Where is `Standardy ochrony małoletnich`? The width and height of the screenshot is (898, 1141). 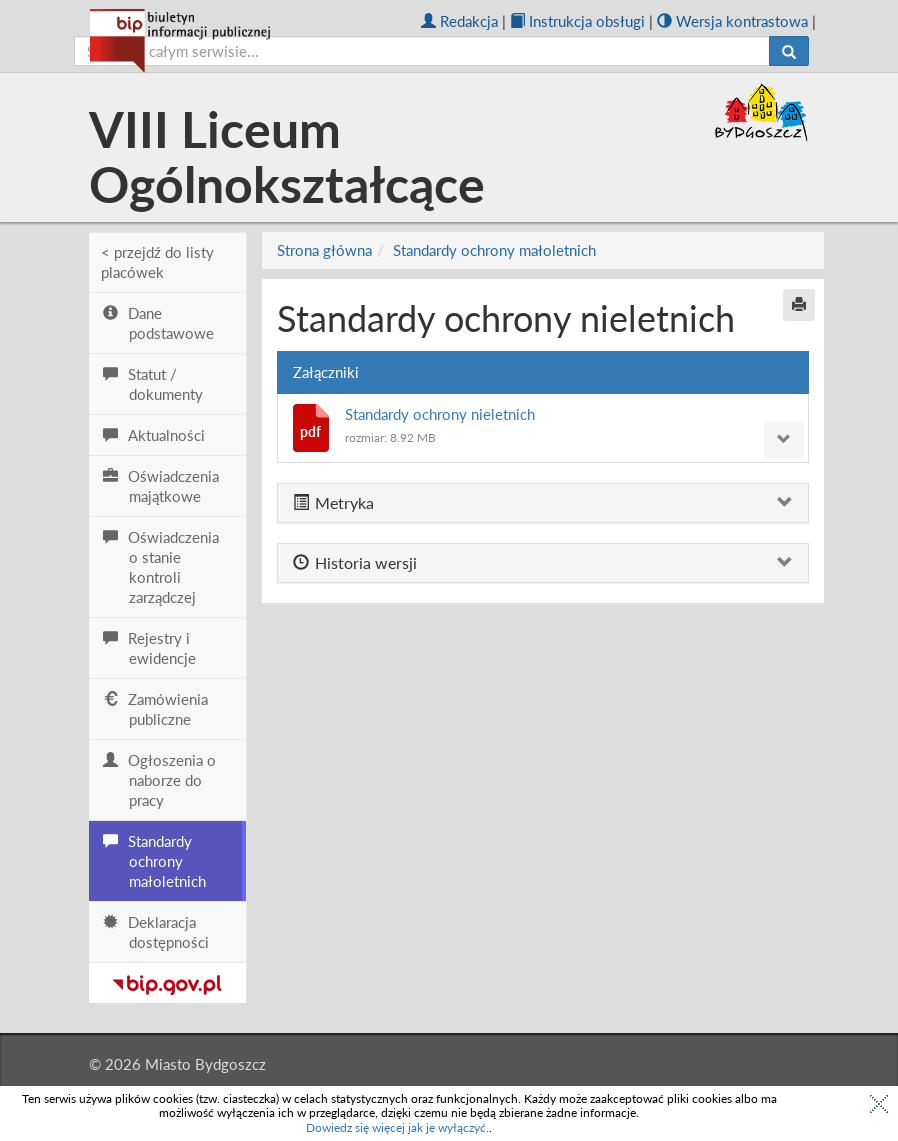
Standardy ochrony małoletnich is located at coordinates (494, 250).